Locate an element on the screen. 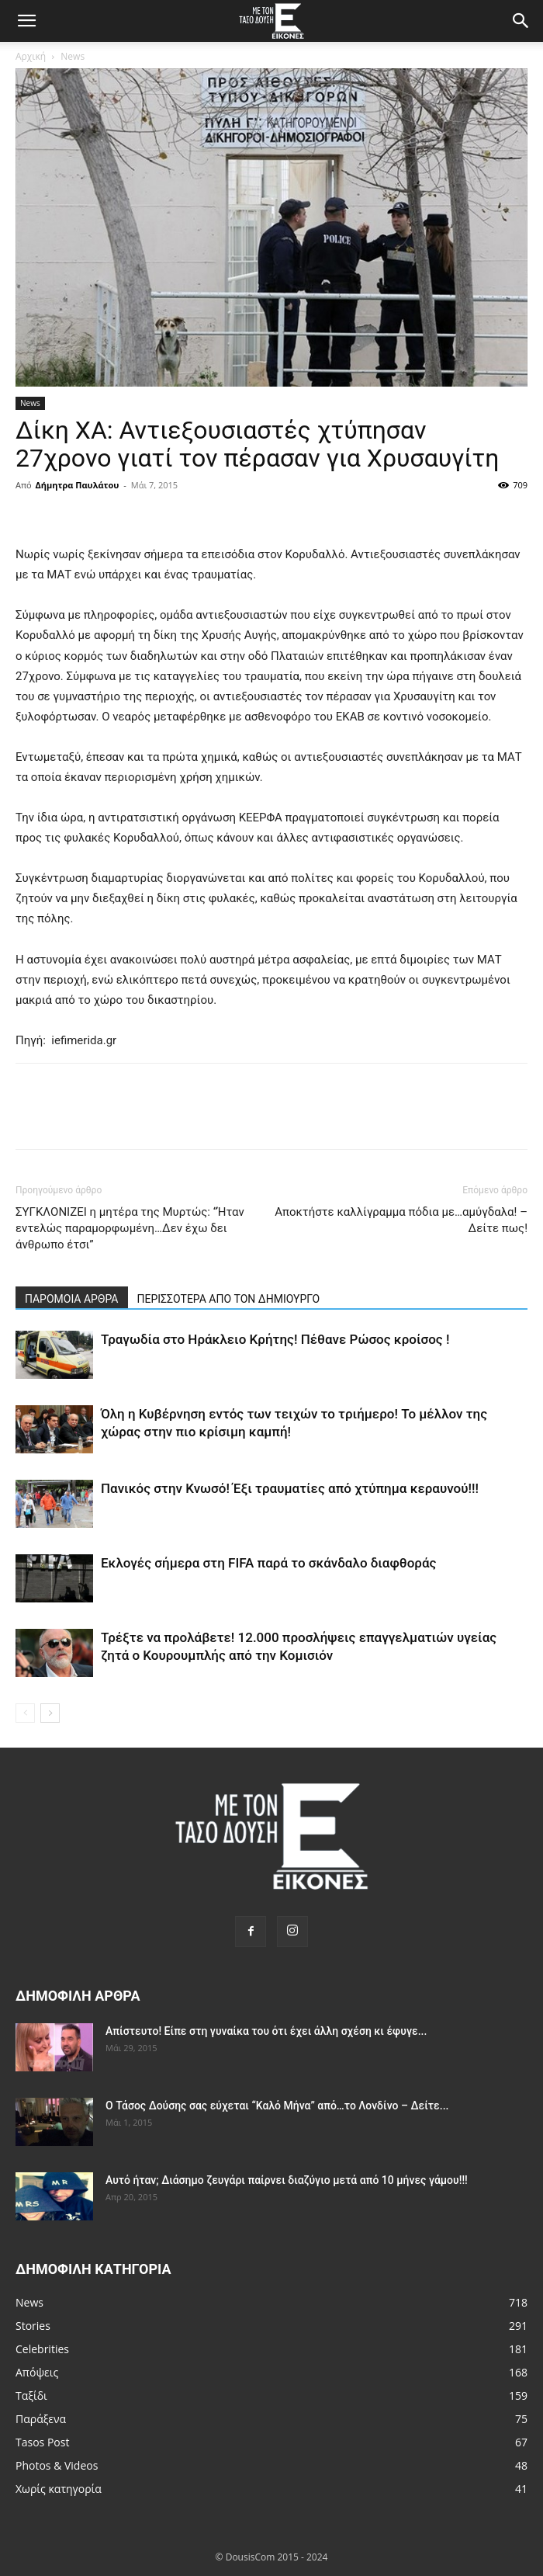 The height and width of the screenshot is (2576, 543). ΠΕΡΙΣΣΟΤΕΡΑ ΑΠΟ ΤΟΝ ΔΗΜΙΟΥΡΓΟ is located at coordinates (228, 1299).